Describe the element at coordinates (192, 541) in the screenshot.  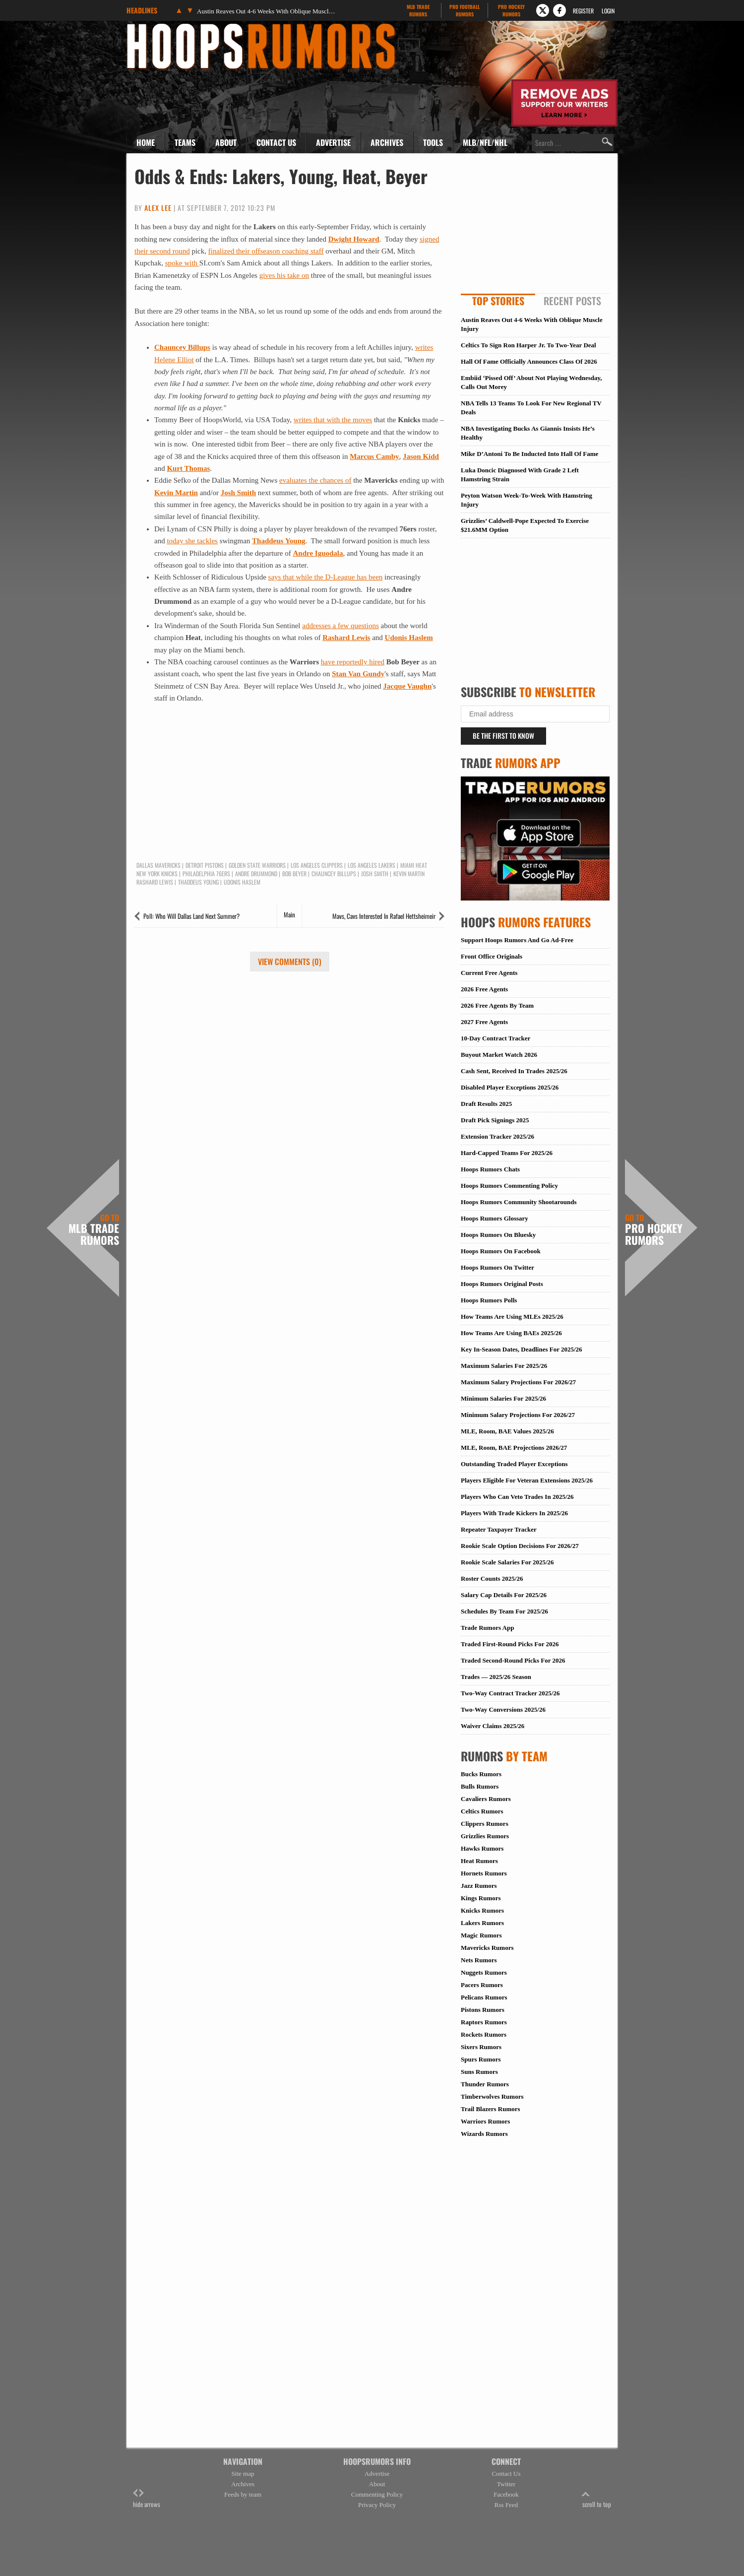
I see `today she tackles` at that location.